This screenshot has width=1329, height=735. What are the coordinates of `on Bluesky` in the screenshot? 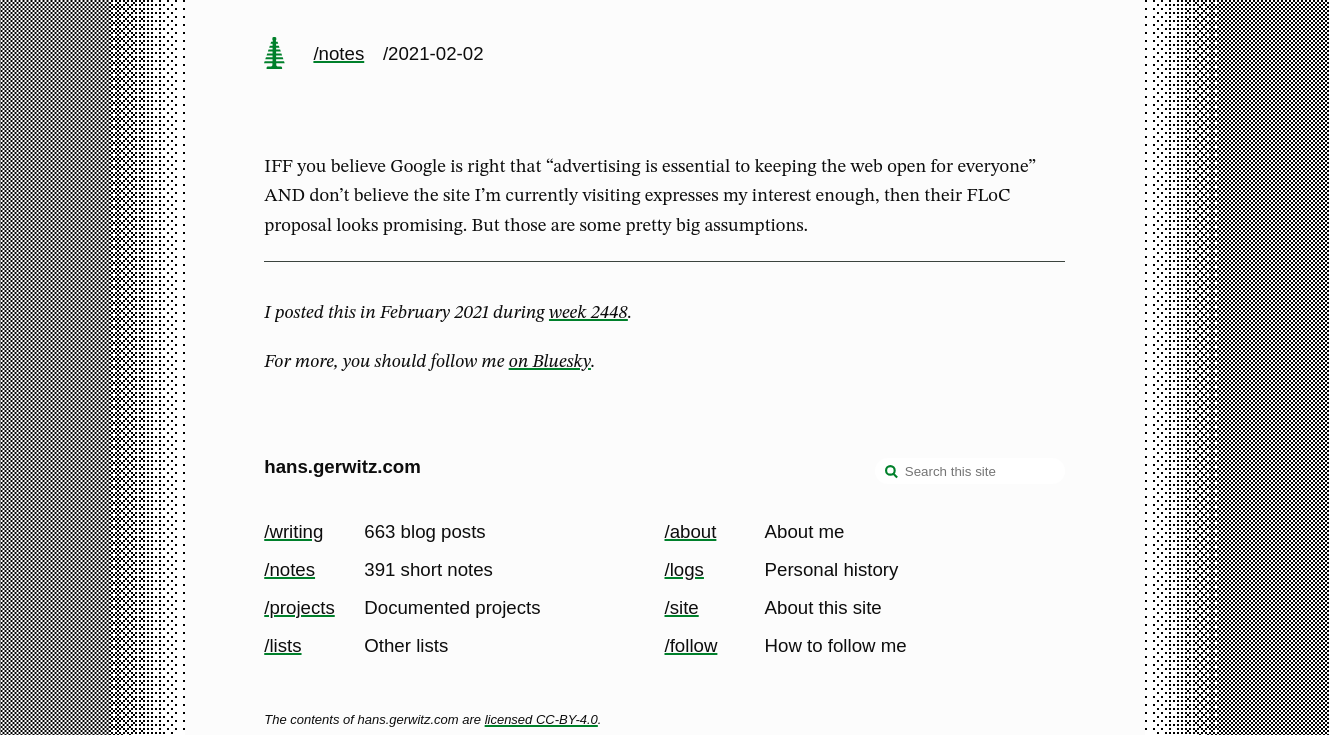 It's located at (550, 362).